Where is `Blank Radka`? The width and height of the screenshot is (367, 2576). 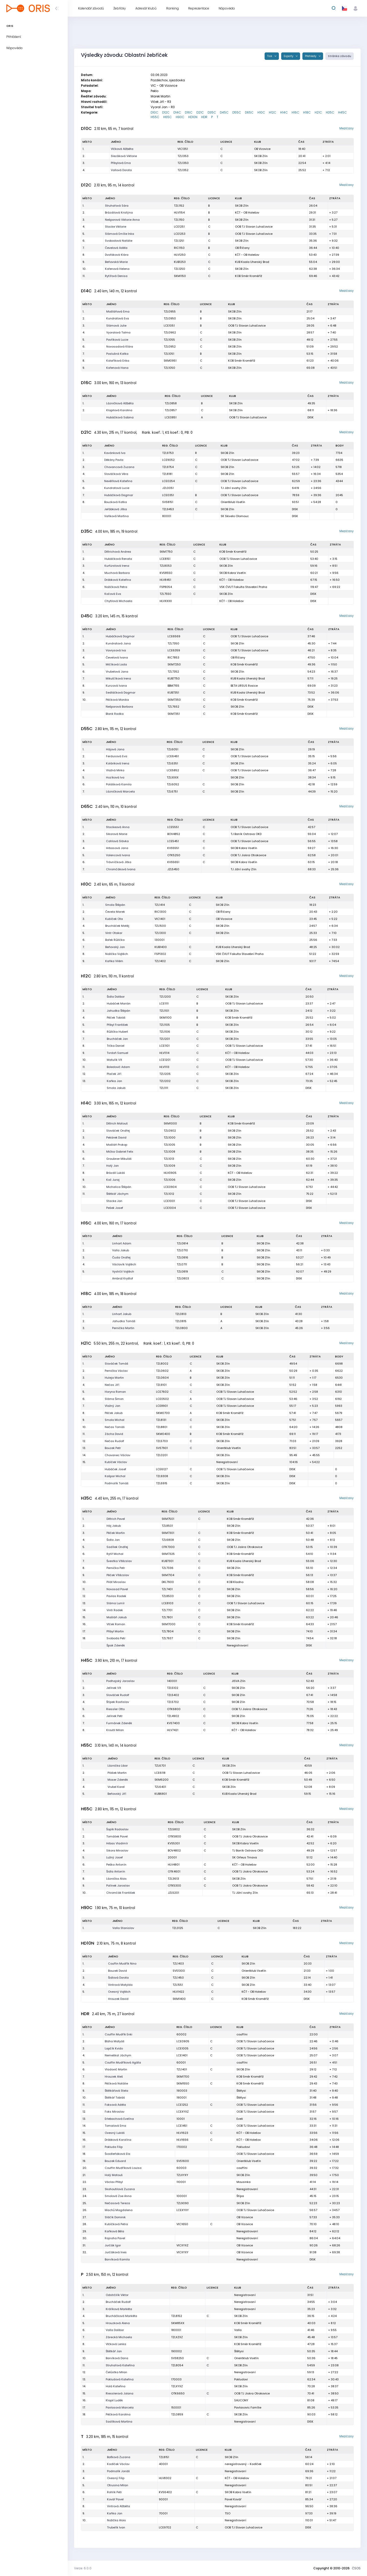
Blank Radka is located at coordinates (115, 714).